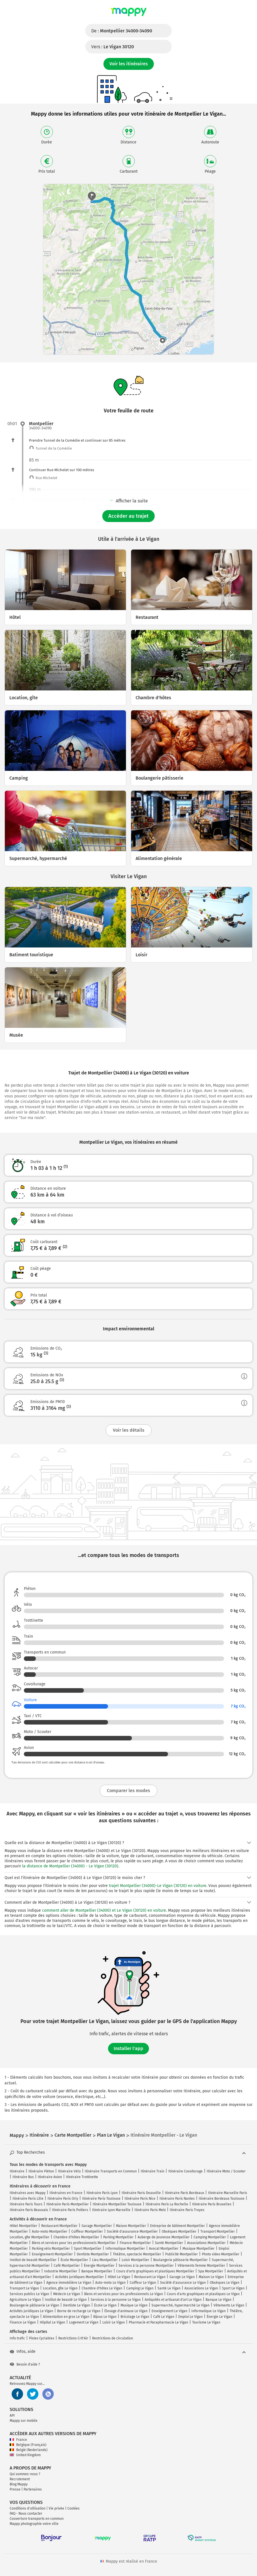 This screenshot has height=2576, width=257. What do you see at coordinates (29, 2210) in the screenshot?
I see `Itinéraire Paris Beauvais` at bounding box center [29, 2210].